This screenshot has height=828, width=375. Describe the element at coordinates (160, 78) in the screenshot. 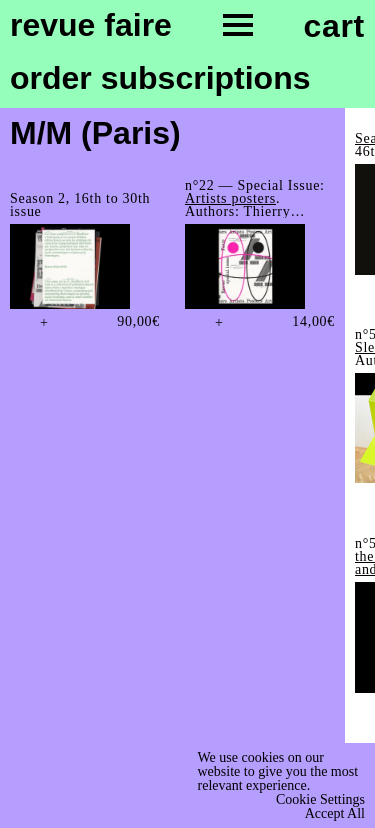

I see `order subscriptions` at that location.